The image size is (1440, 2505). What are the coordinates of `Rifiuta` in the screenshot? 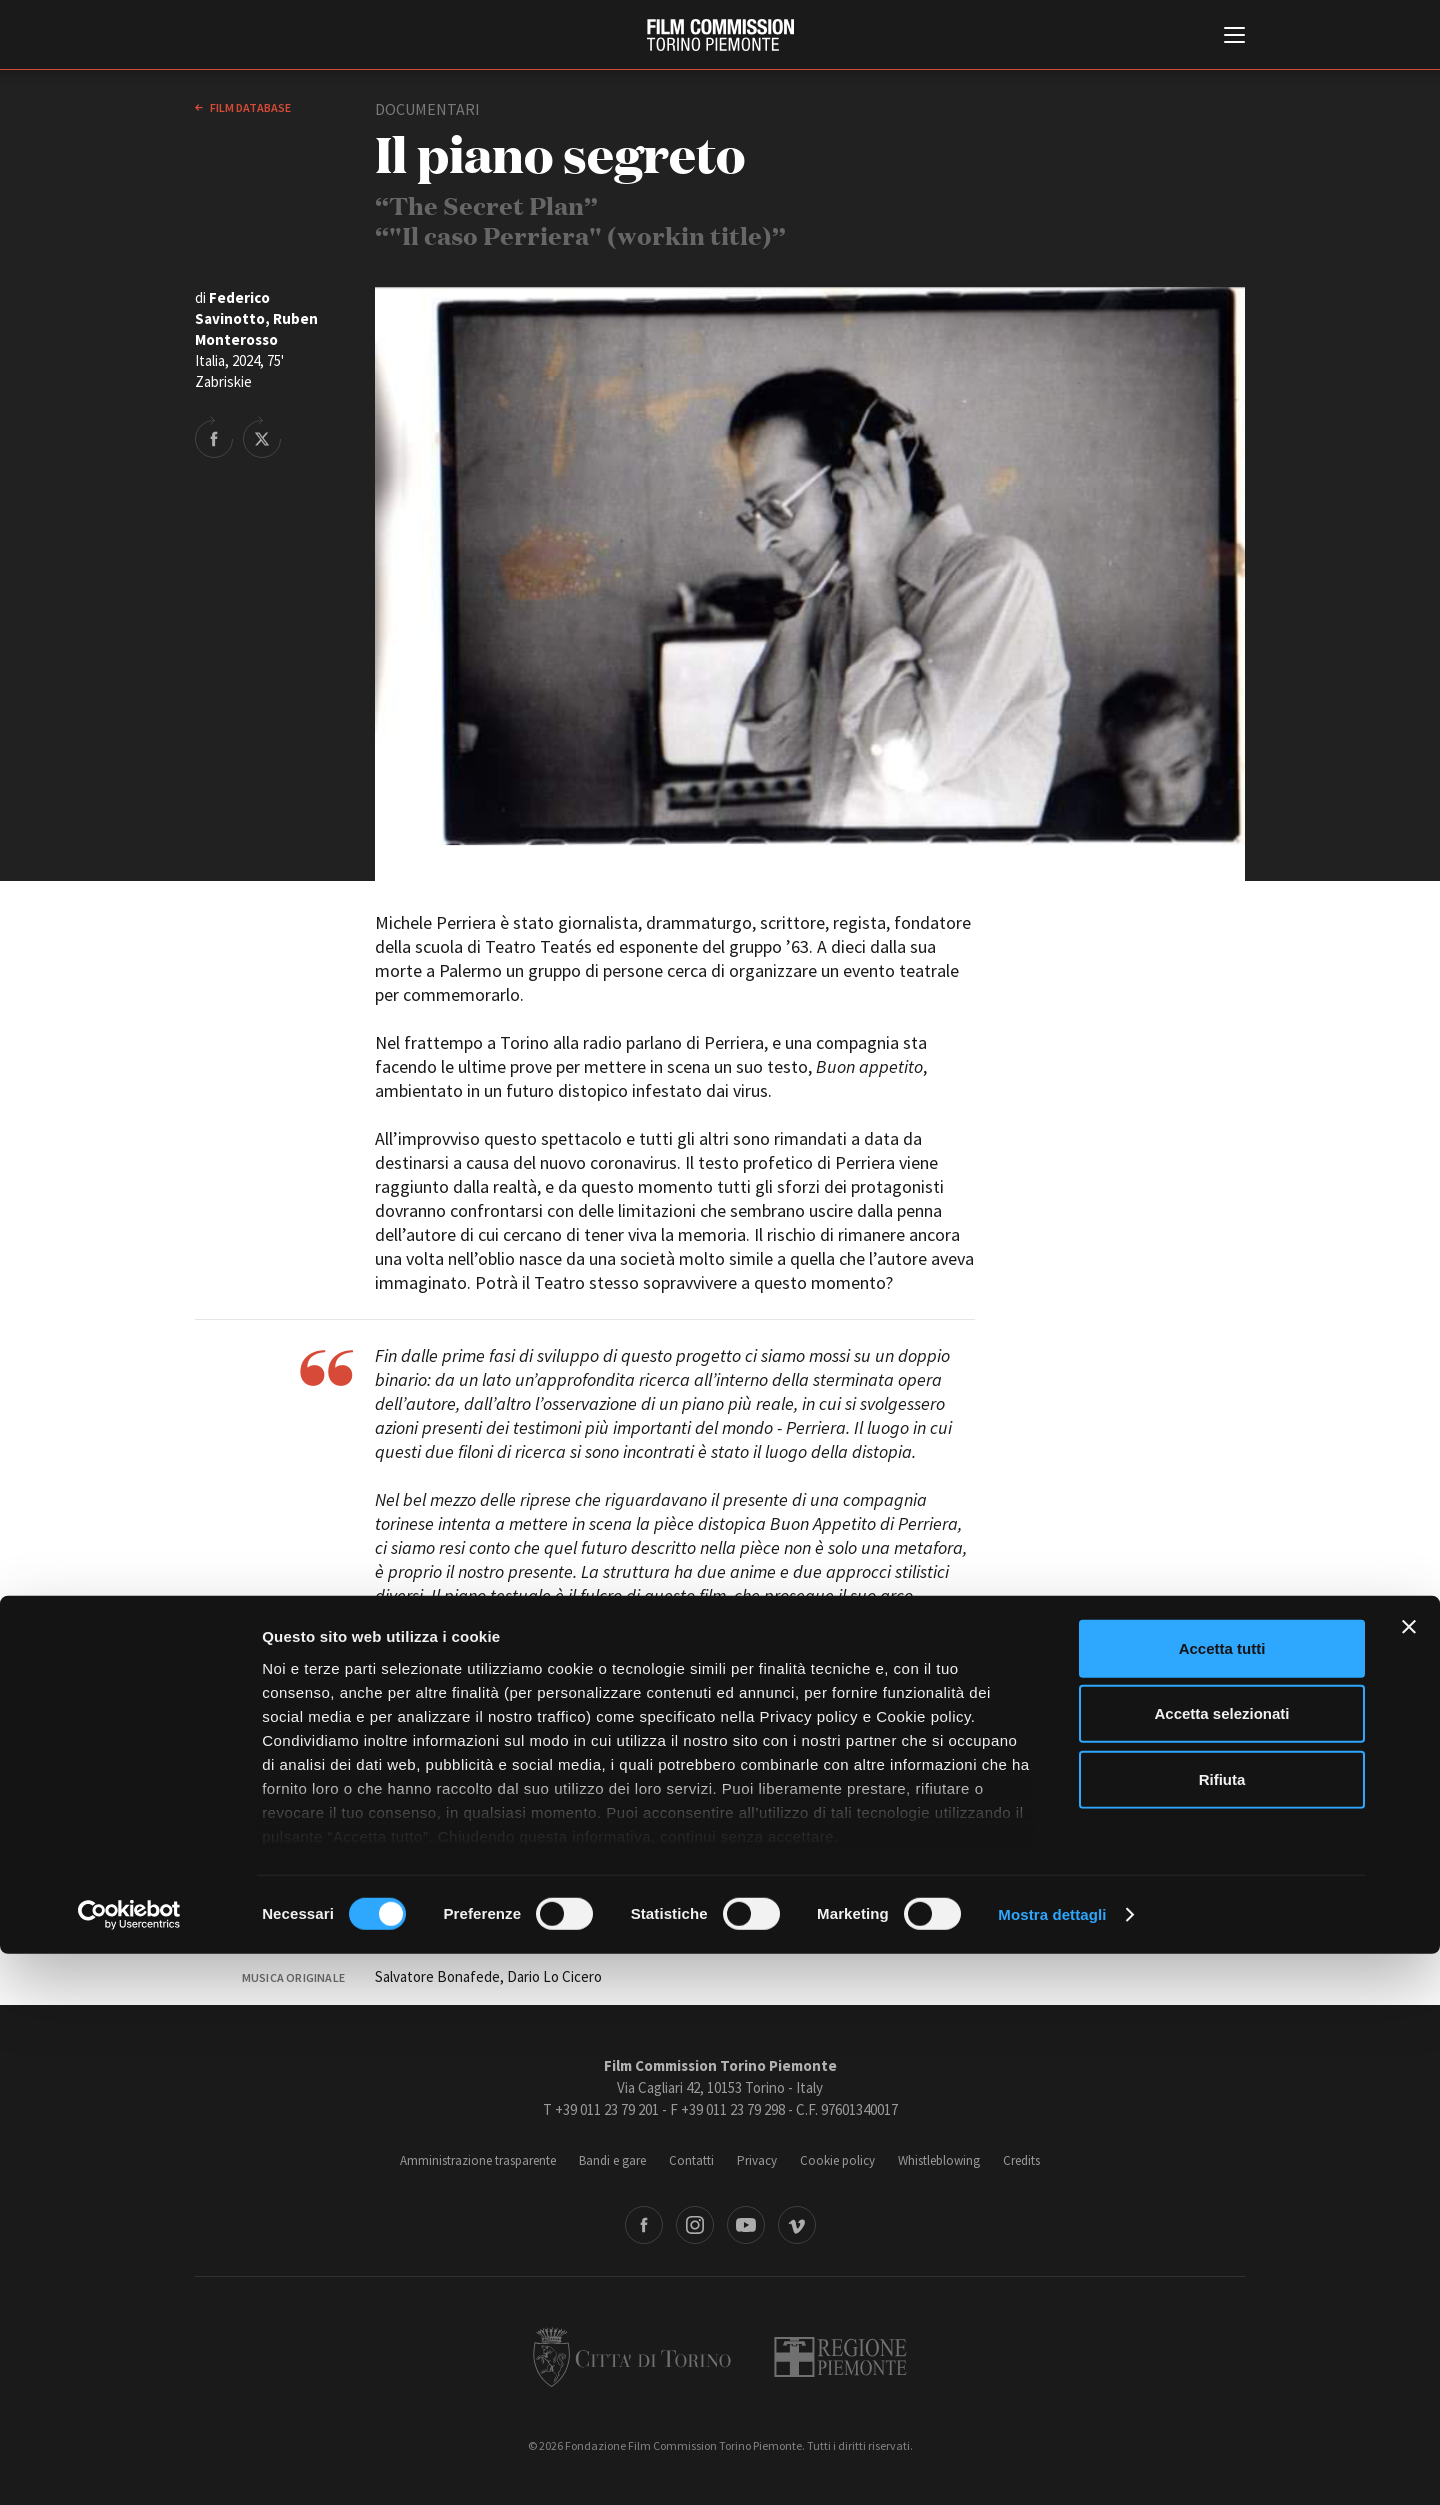 It's located at (1222, 2330).